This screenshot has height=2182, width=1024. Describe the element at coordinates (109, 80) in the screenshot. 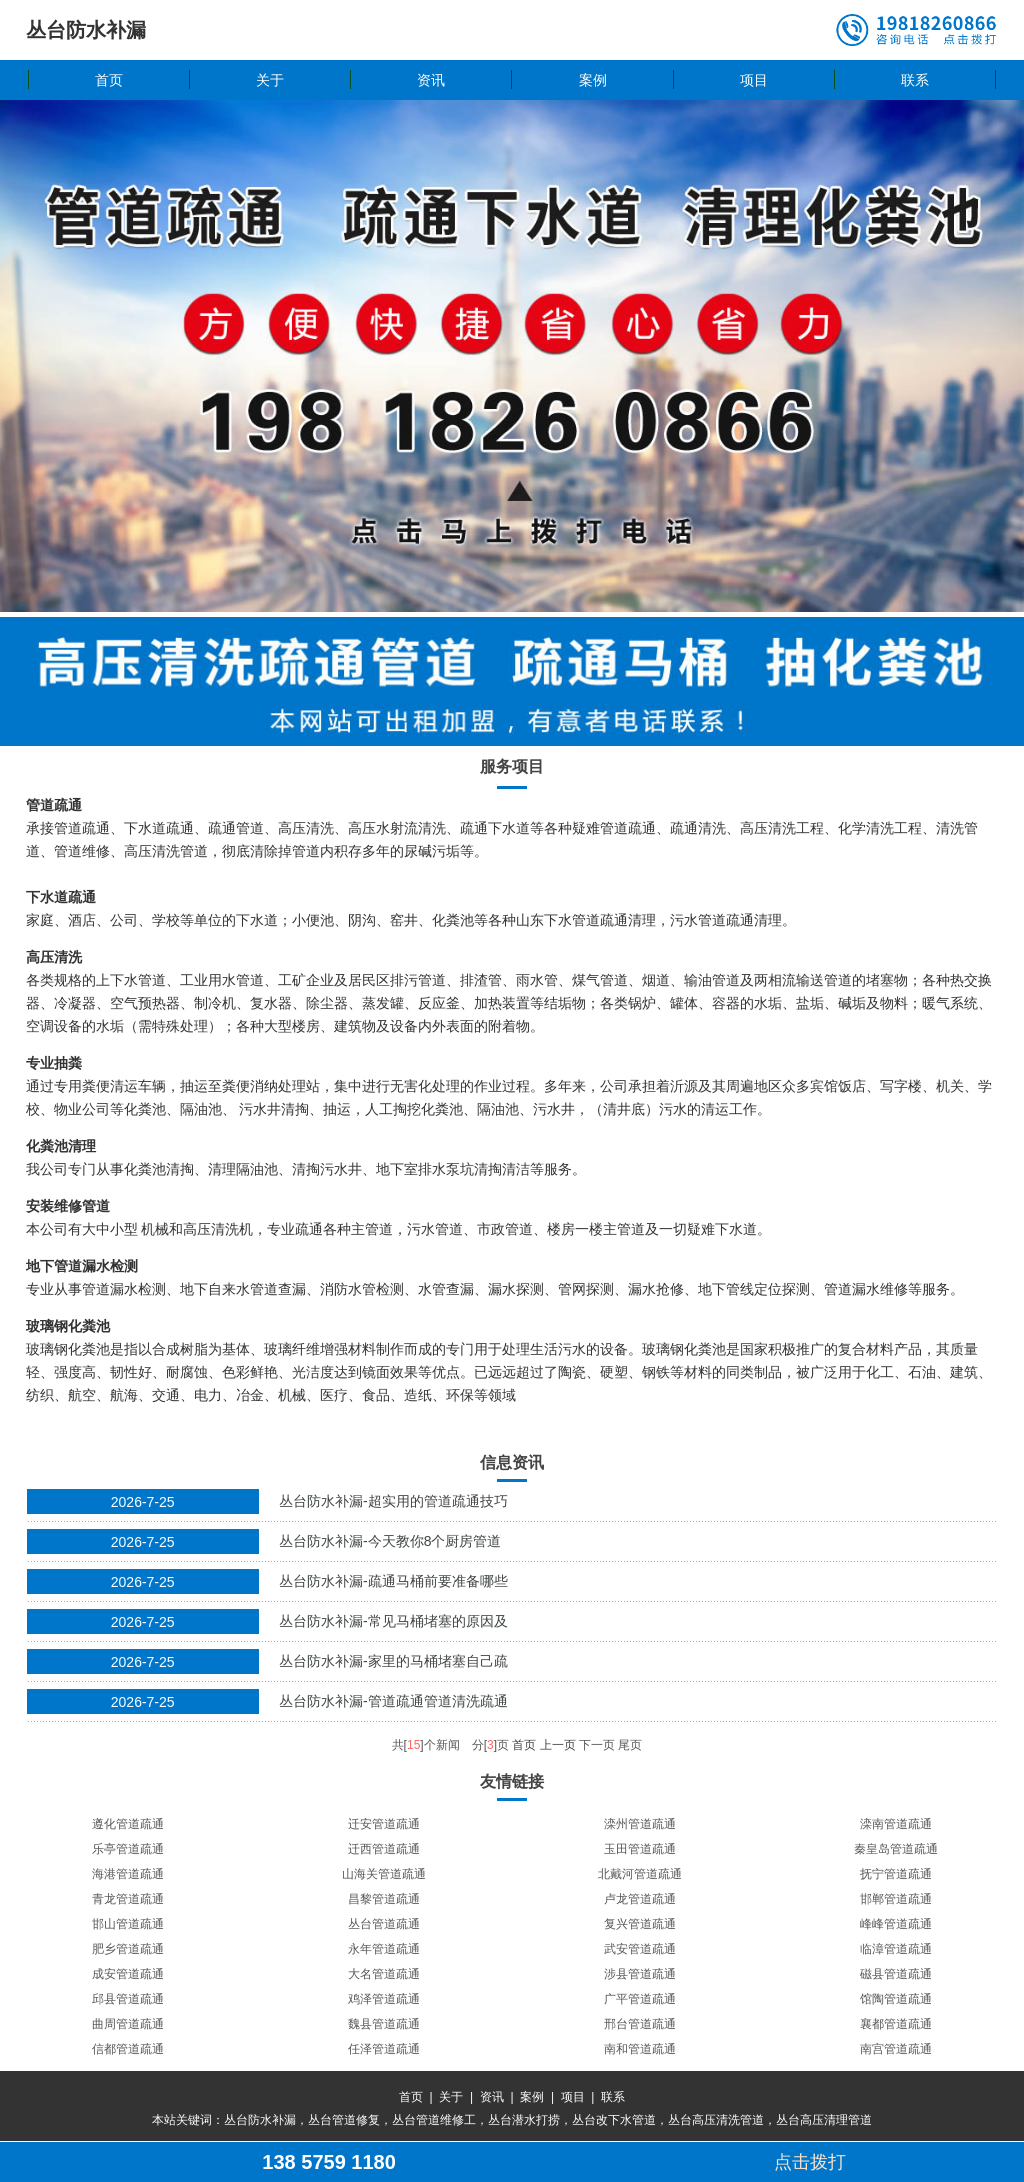

I see `首页` at that location.